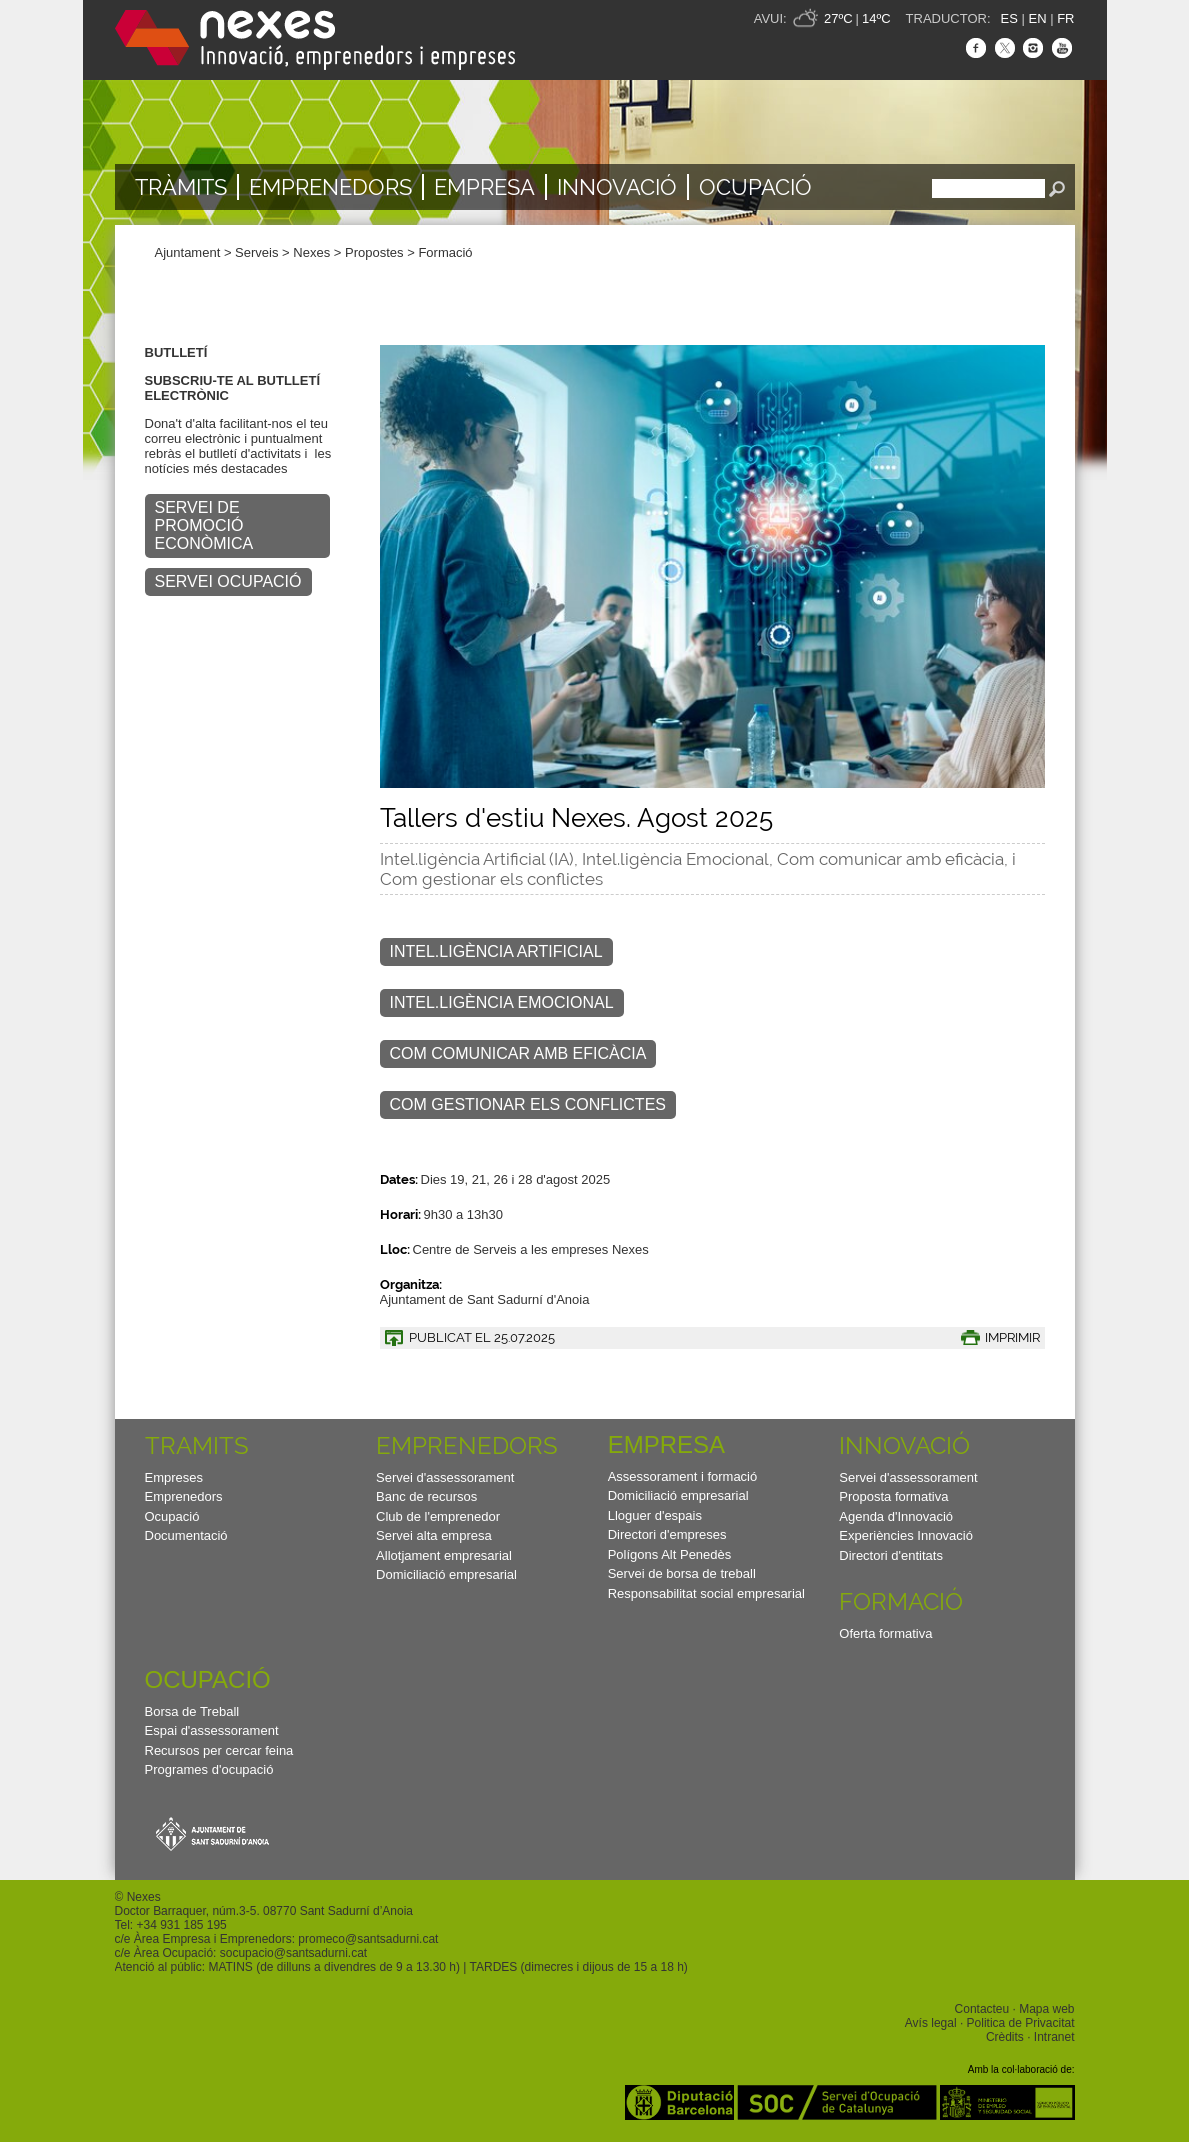  I want to click on promeco@santsadurni.cat, so click(368, 1939).